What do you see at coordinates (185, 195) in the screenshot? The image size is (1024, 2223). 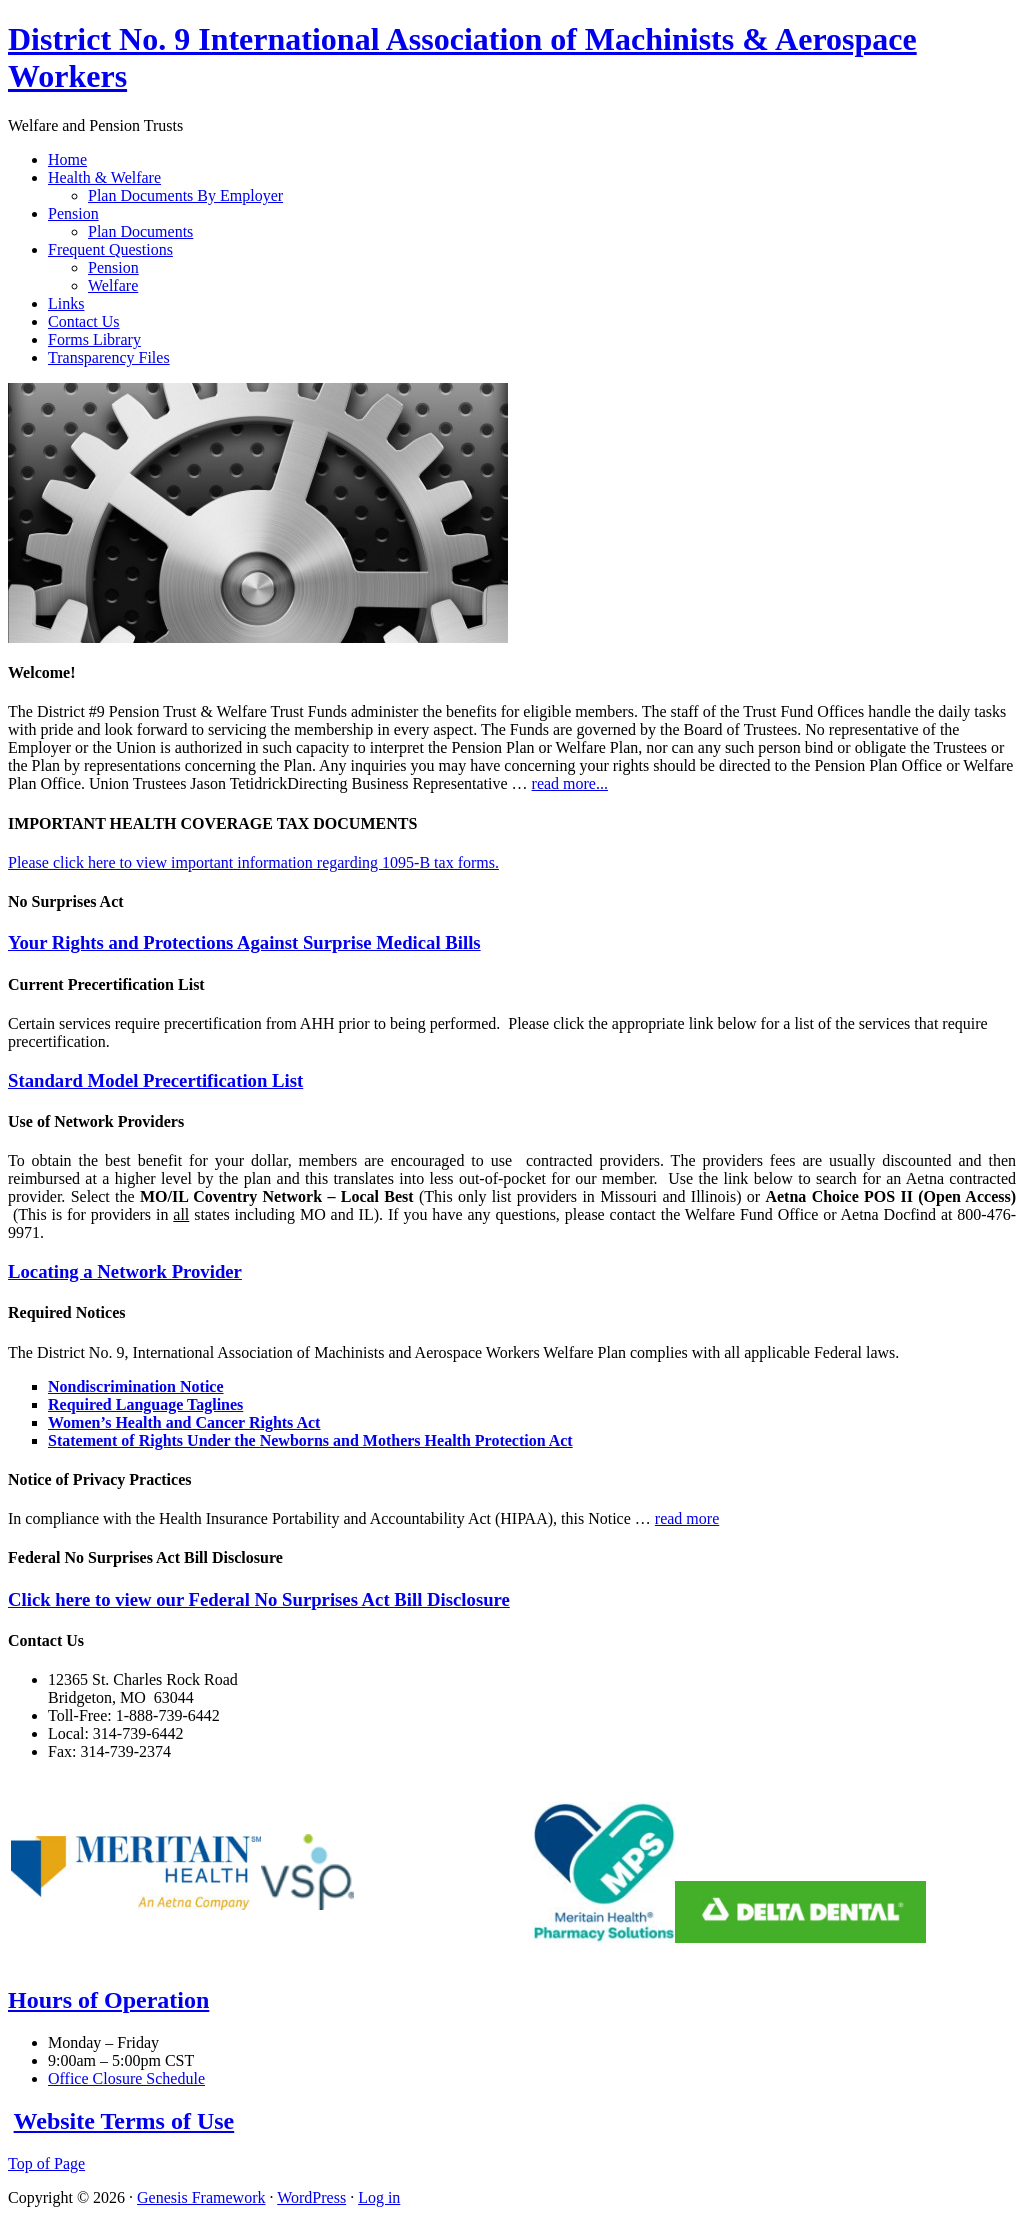 I see `Plan Documents By Employer` at bounding box center [185, 195].